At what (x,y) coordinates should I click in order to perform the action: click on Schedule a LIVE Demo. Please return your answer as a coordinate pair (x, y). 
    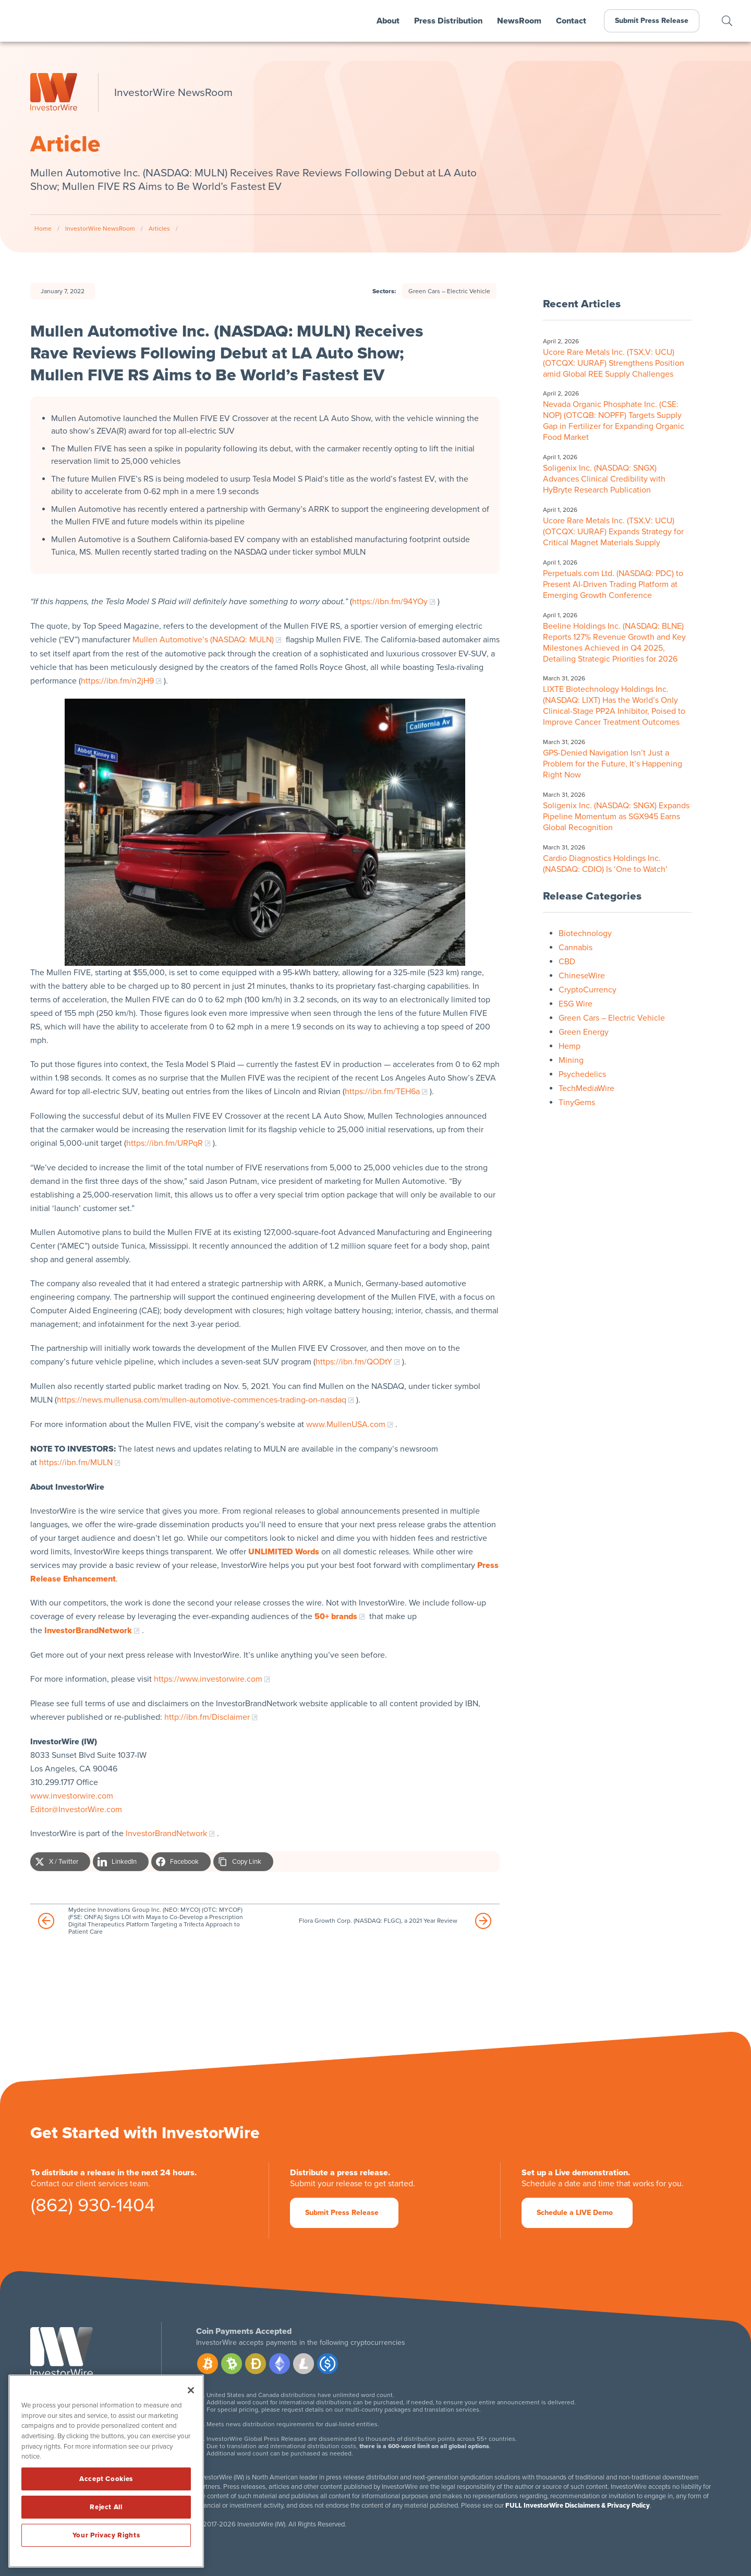
    Looking at the image, I should click on (575, 2212).